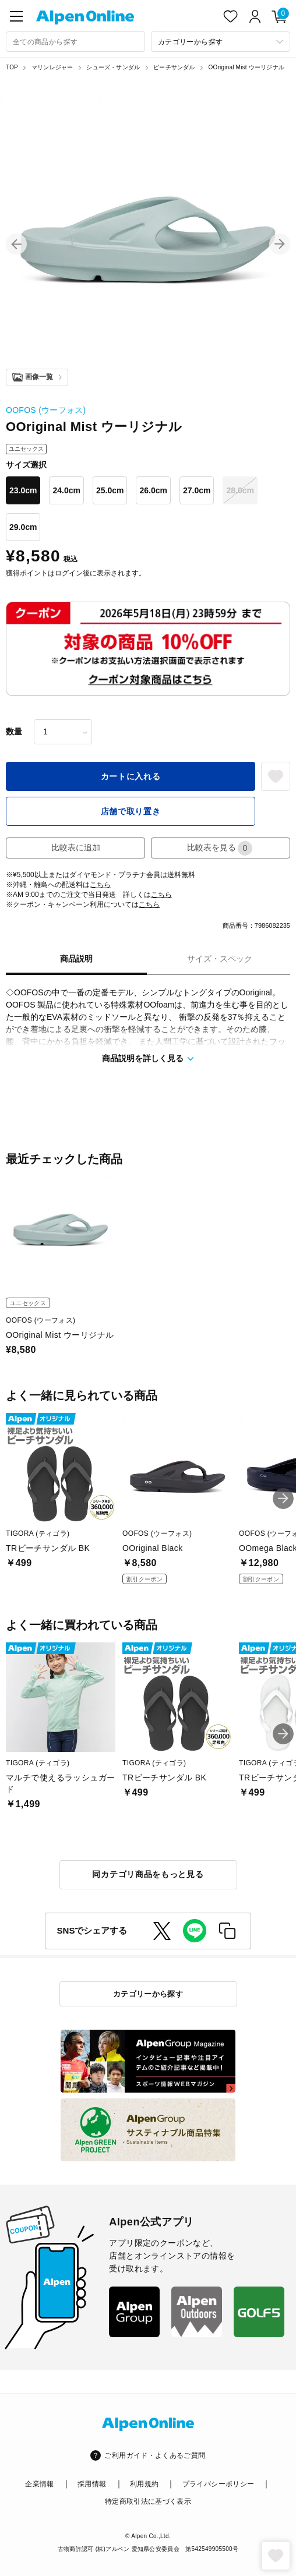 Image resolution: width=296 pixels, height=2576 pixels. Describe the element at coordinates (46, 410) in the screenshot. I see `OOFOS (ウーフォス)` at that location.